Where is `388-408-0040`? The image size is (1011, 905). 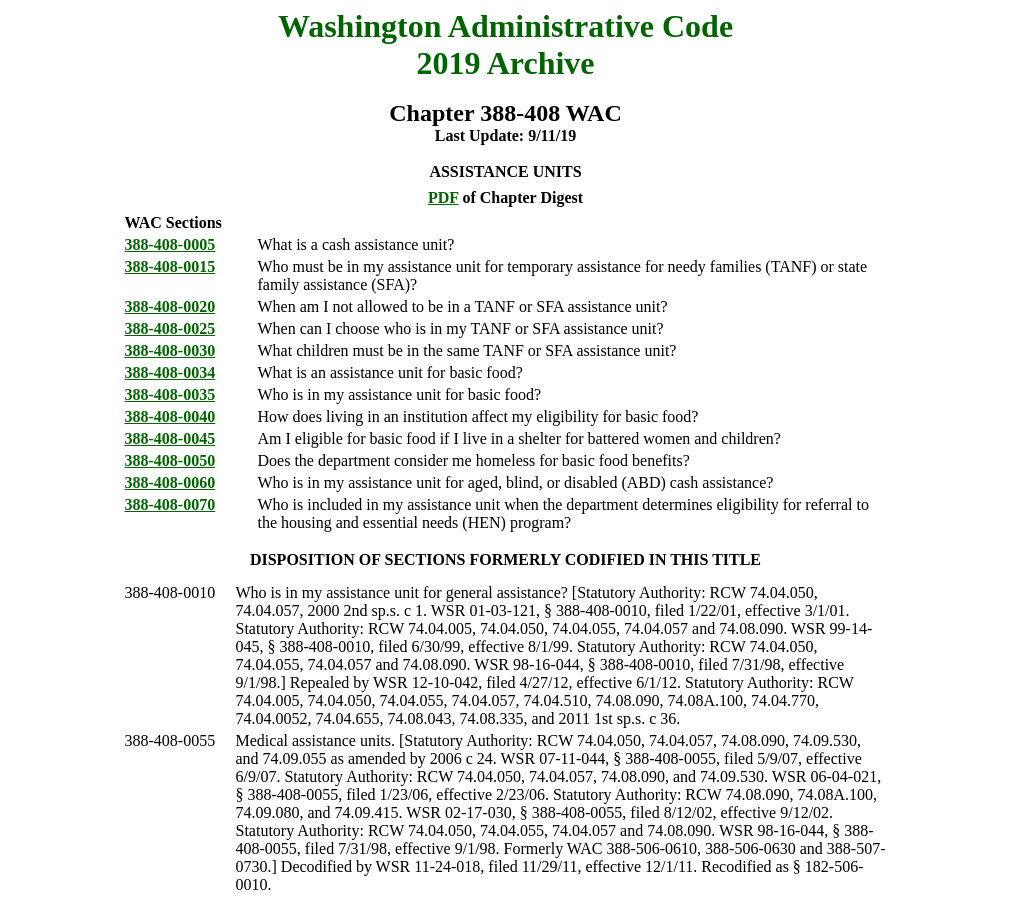 388-408-0040 is located at coordinates (170, 416).